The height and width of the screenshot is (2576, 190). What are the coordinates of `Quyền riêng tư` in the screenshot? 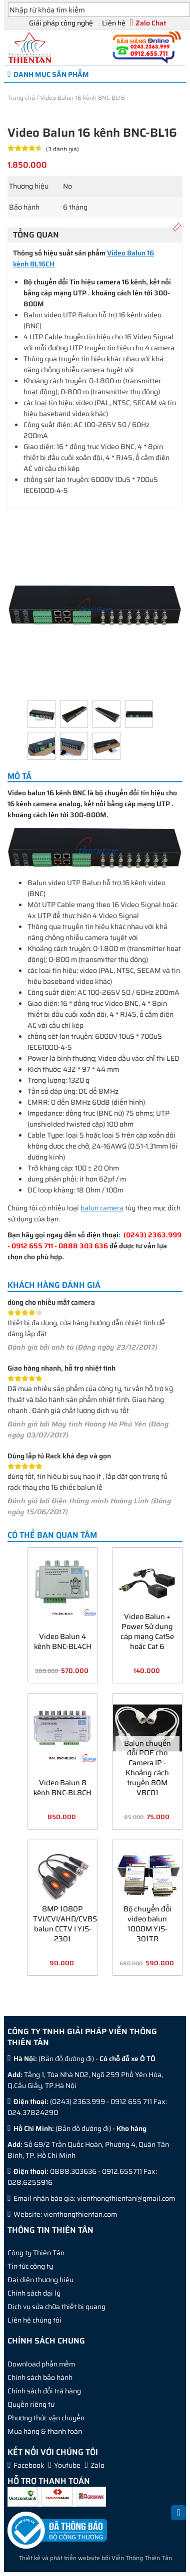 It's located at (31, 2404).